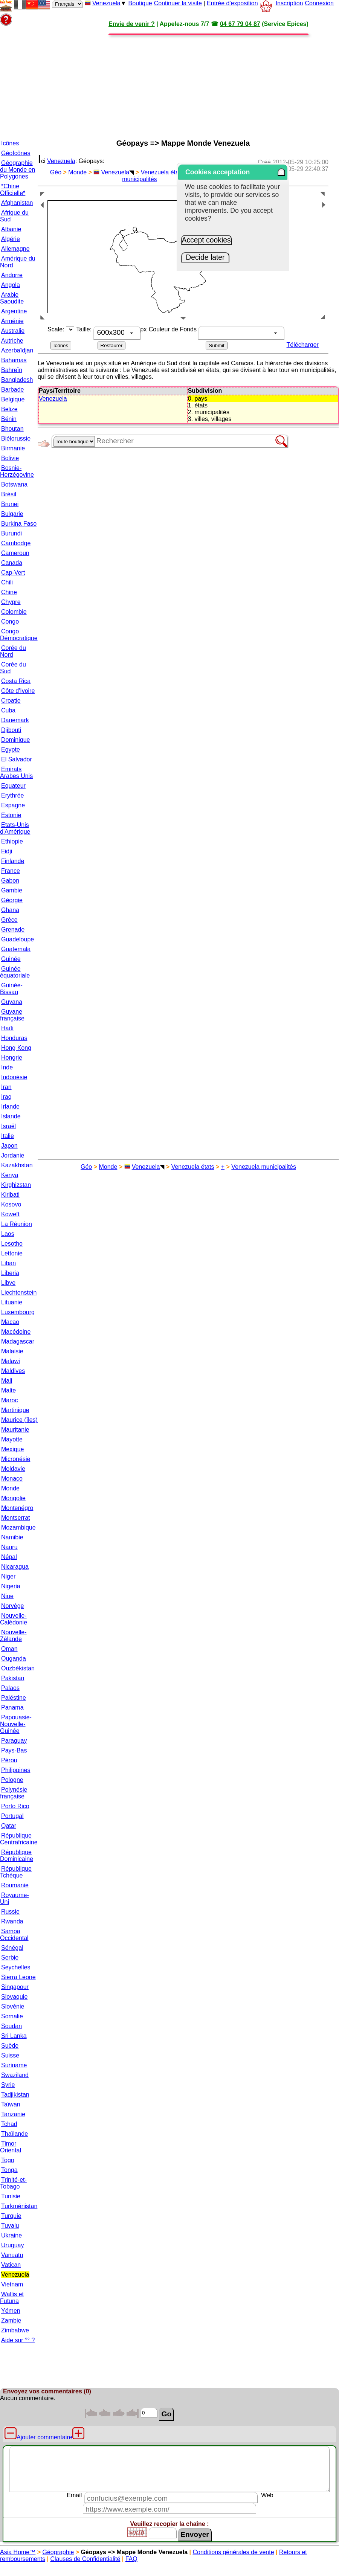 This screenshot has height=2576, width=339. What do you see at coordinates (15, 740) in the screenshot?
I see `Dominique` at bounding box center [15, 740].